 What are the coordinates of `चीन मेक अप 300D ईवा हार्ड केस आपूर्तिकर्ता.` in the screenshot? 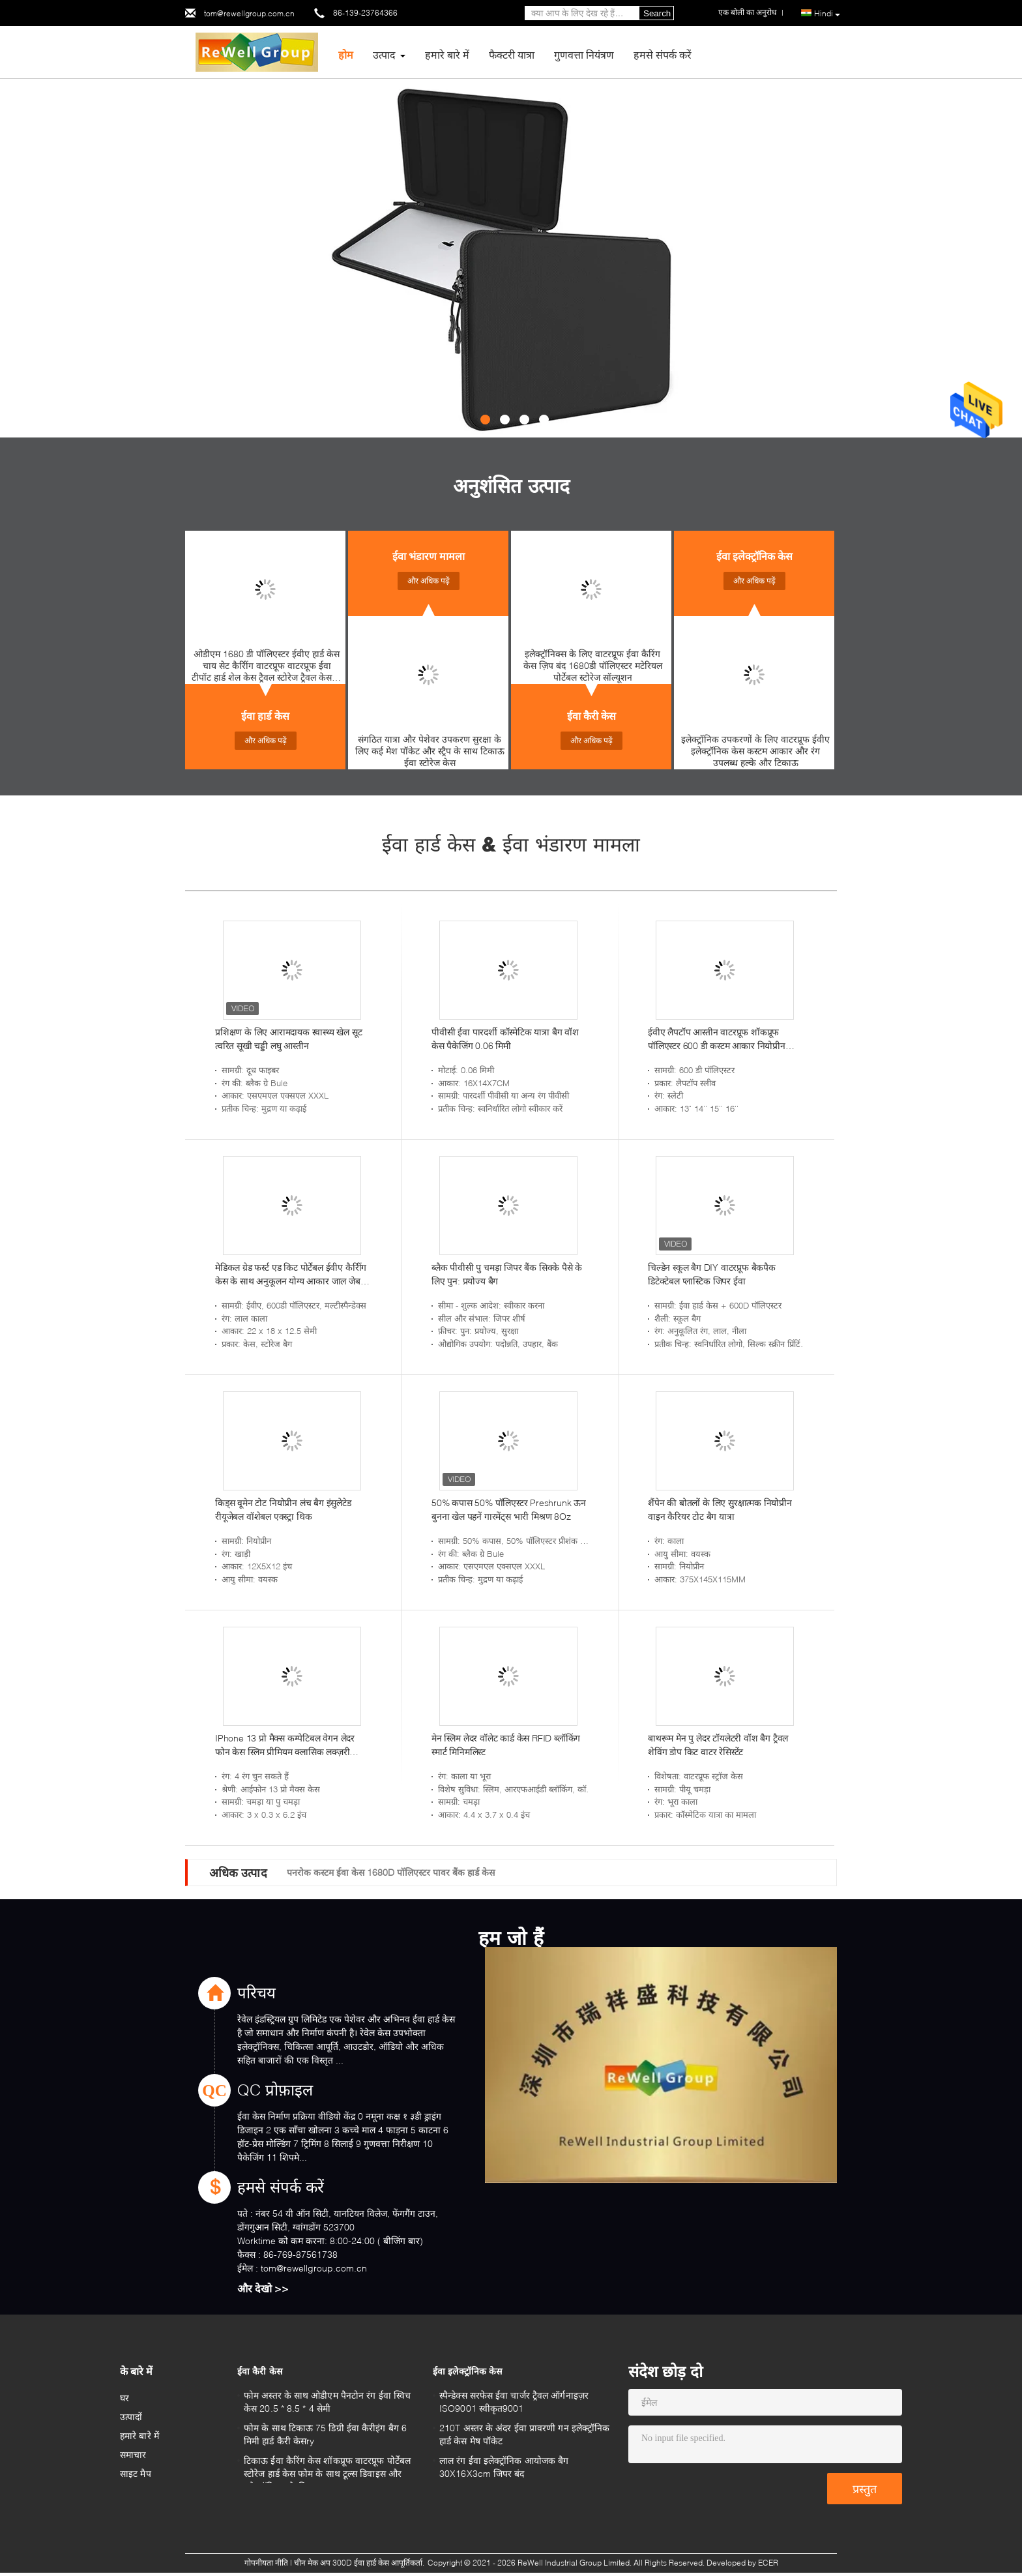 It's located at (360, 2563).